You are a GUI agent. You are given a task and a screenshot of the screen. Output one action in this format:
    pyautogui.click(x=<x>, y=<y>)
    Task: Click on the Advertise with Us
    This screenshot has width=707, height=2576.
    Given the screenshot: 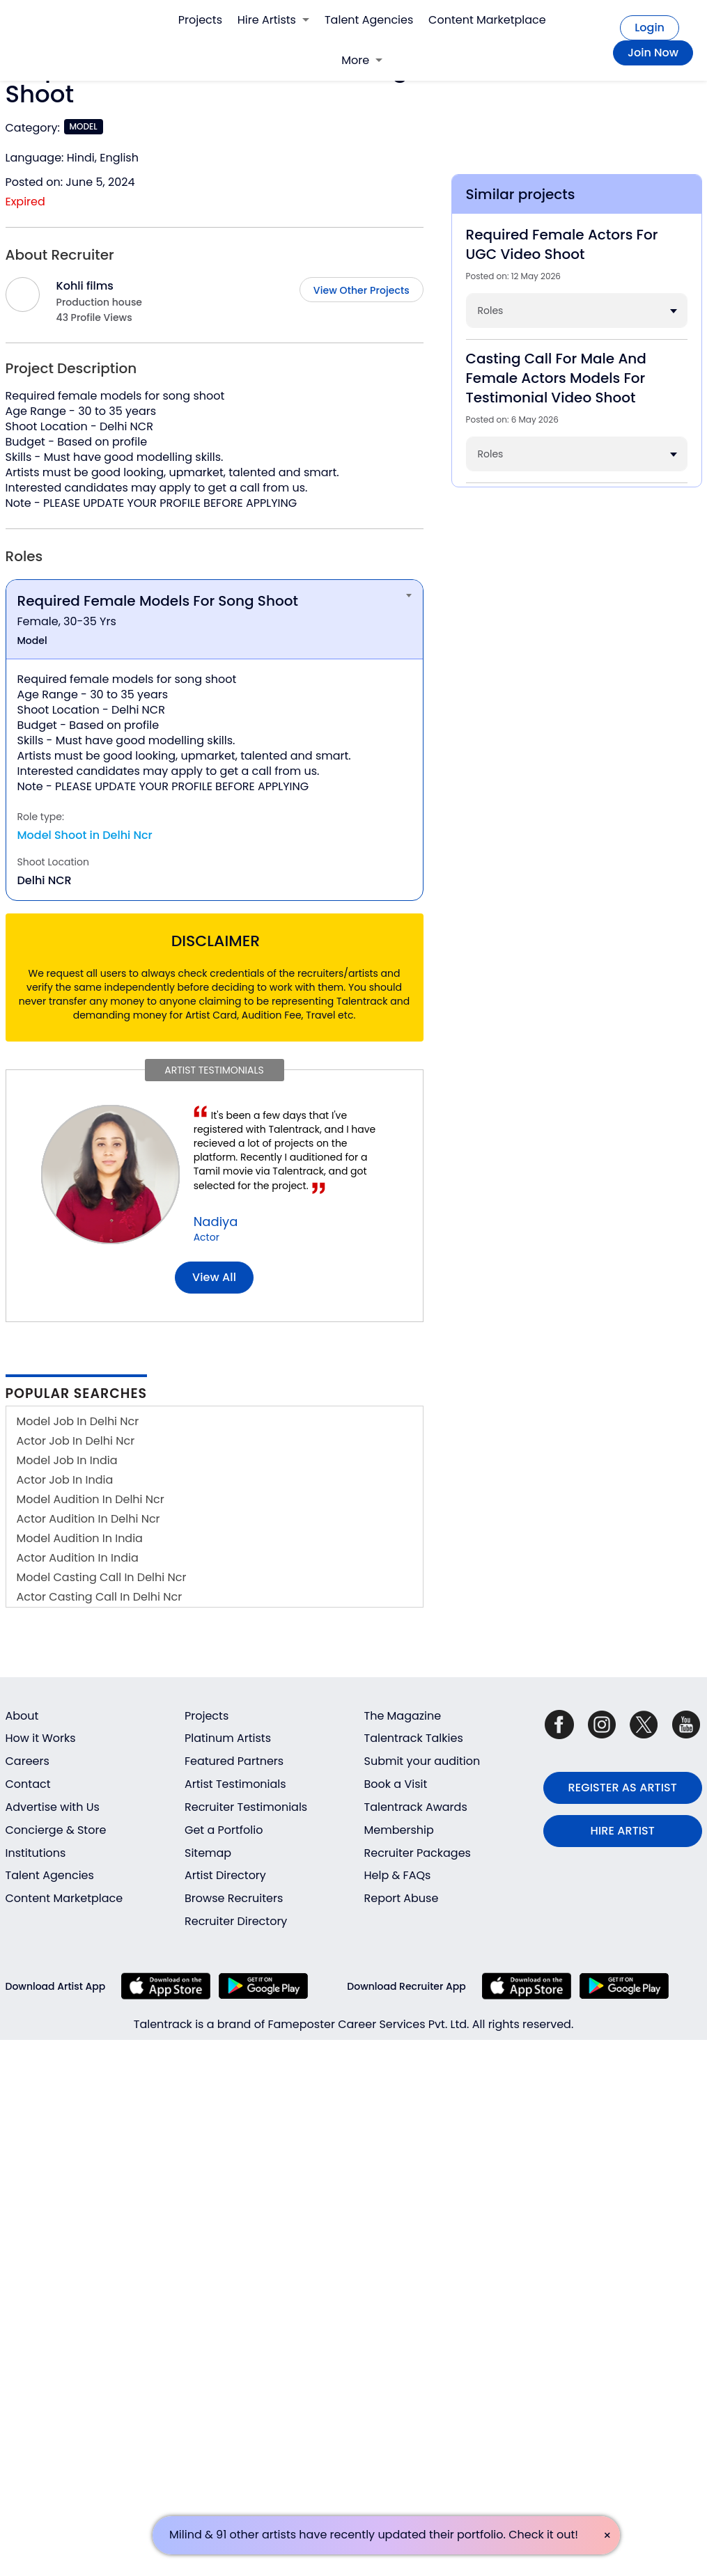 What is the action you would take?
    pyautogui.click(x=53, y=1807)
    